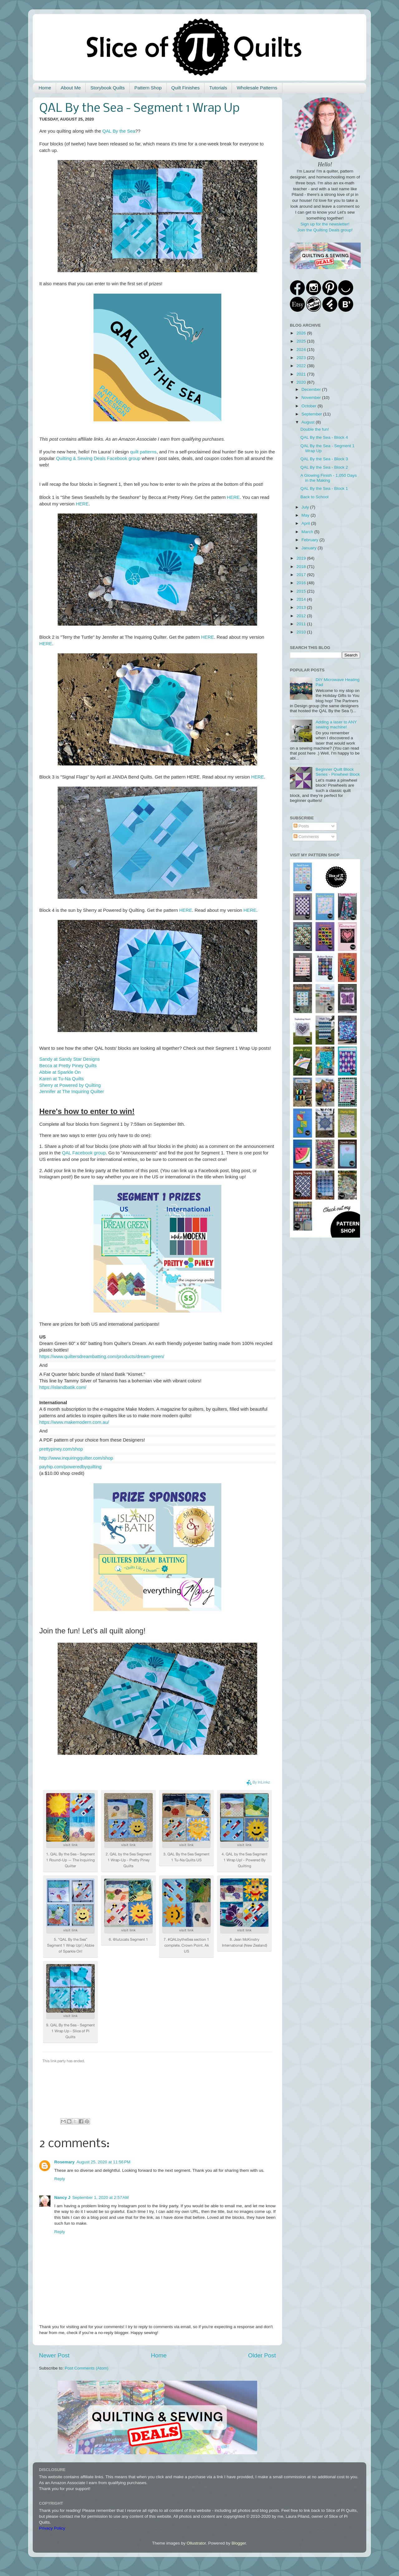 This screenshot has height=2576, width=399. I want to click on August, so click(308, 422).